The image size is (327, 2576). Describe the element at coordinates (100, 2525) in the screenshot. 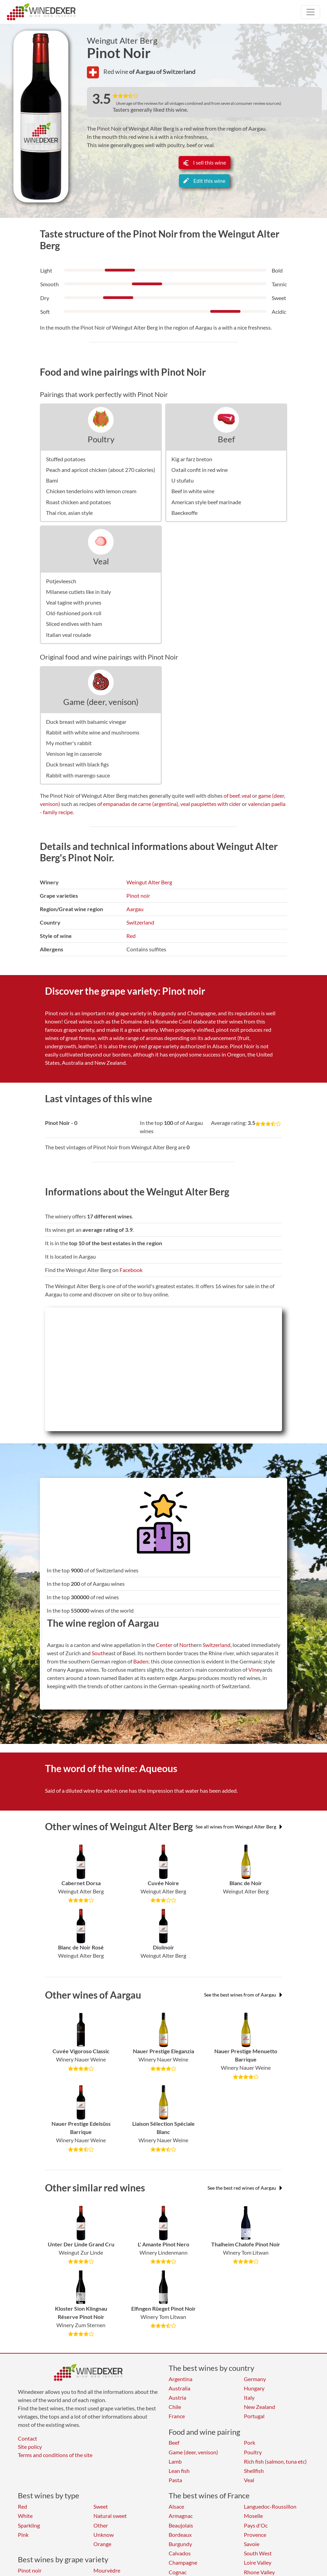

I see `Other` at that location.